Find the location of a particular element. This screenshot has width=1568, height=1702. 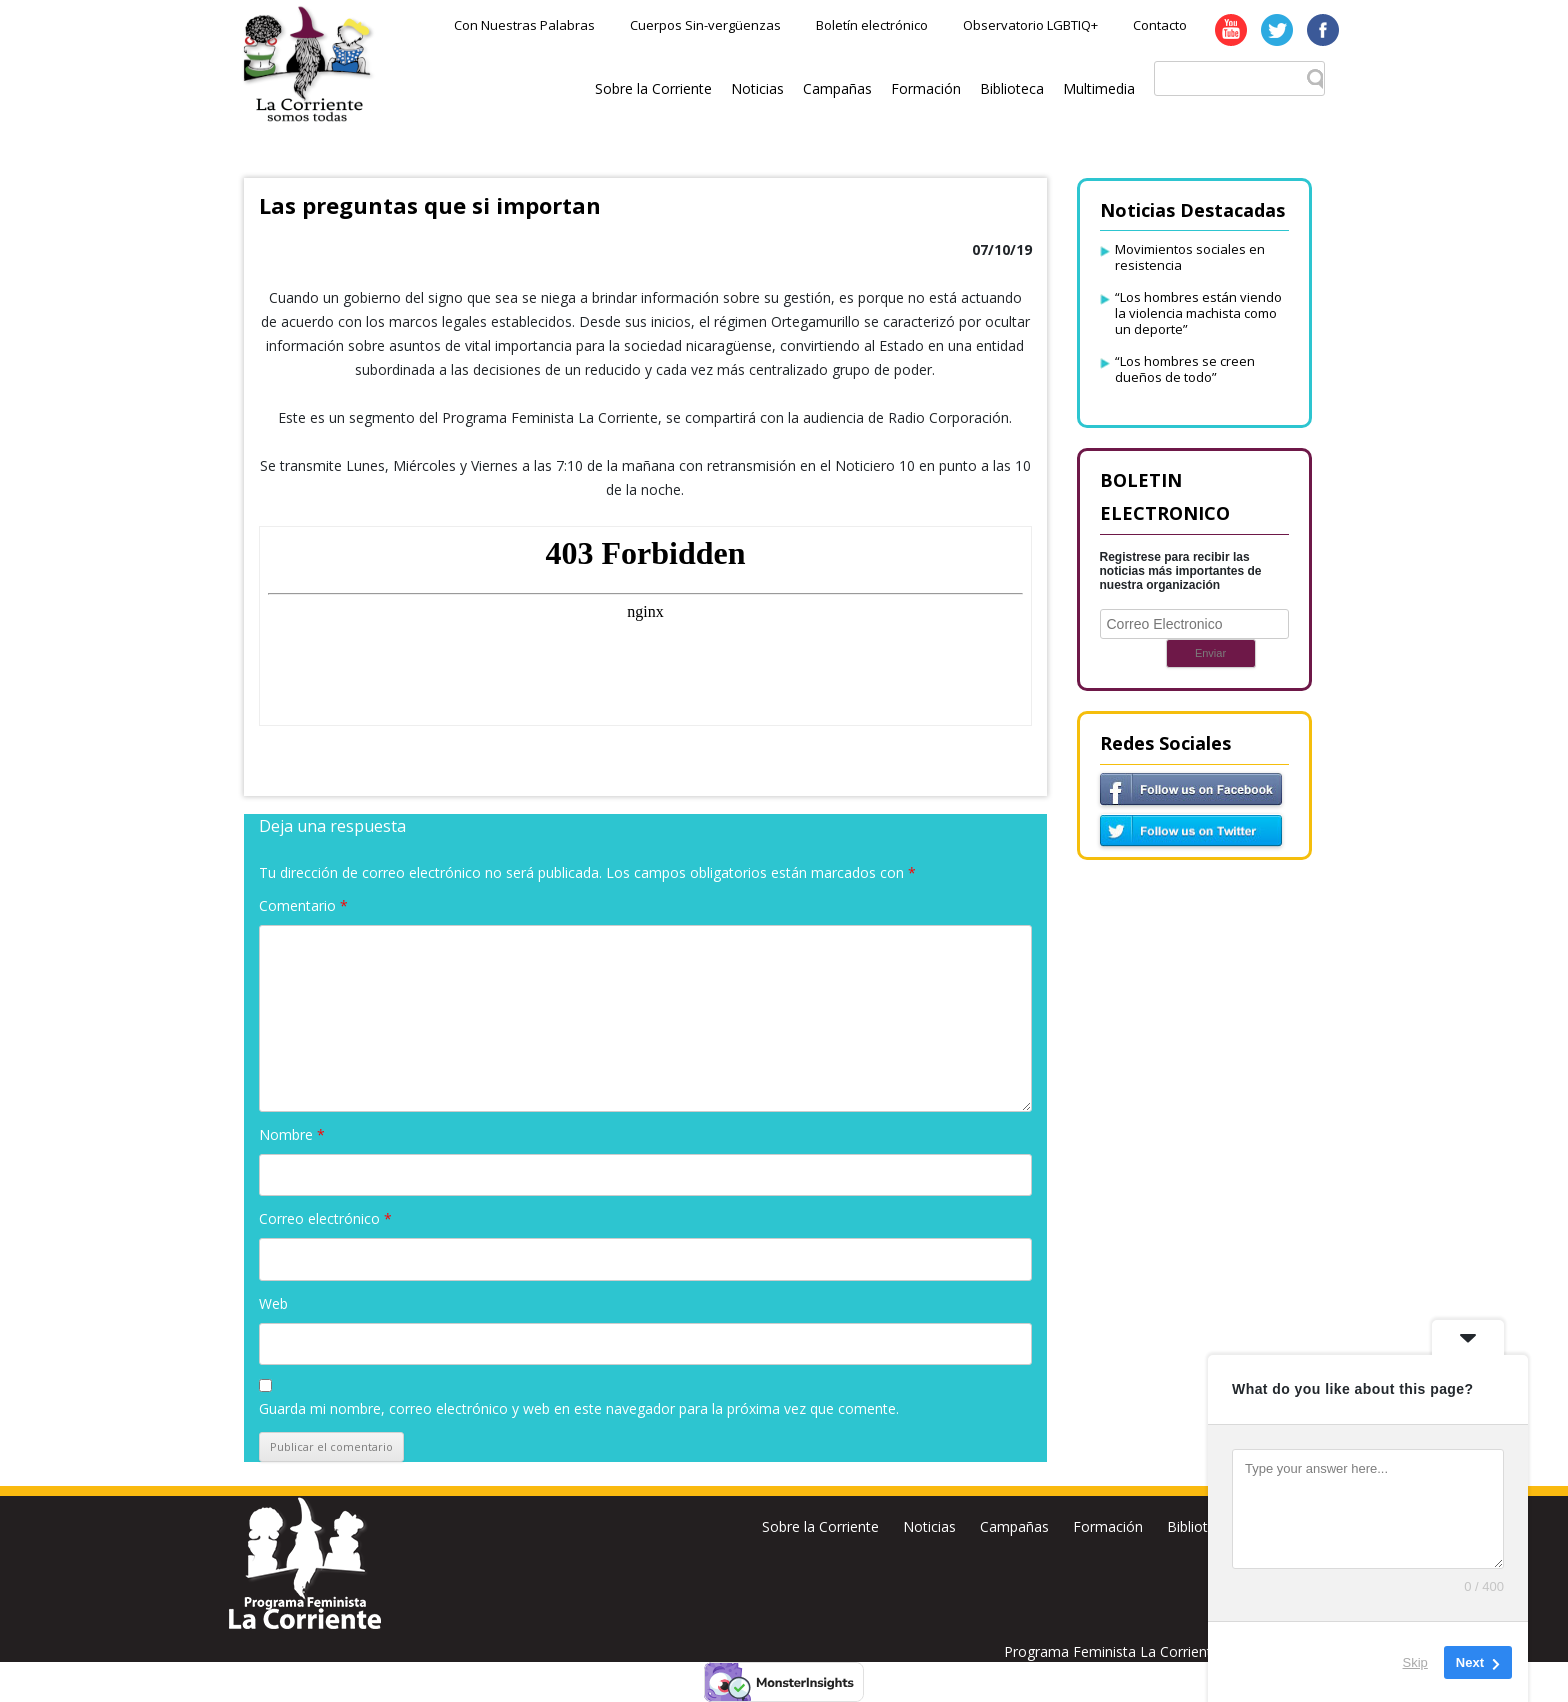

Boletín electrónico is located at coordinates (872, 25).